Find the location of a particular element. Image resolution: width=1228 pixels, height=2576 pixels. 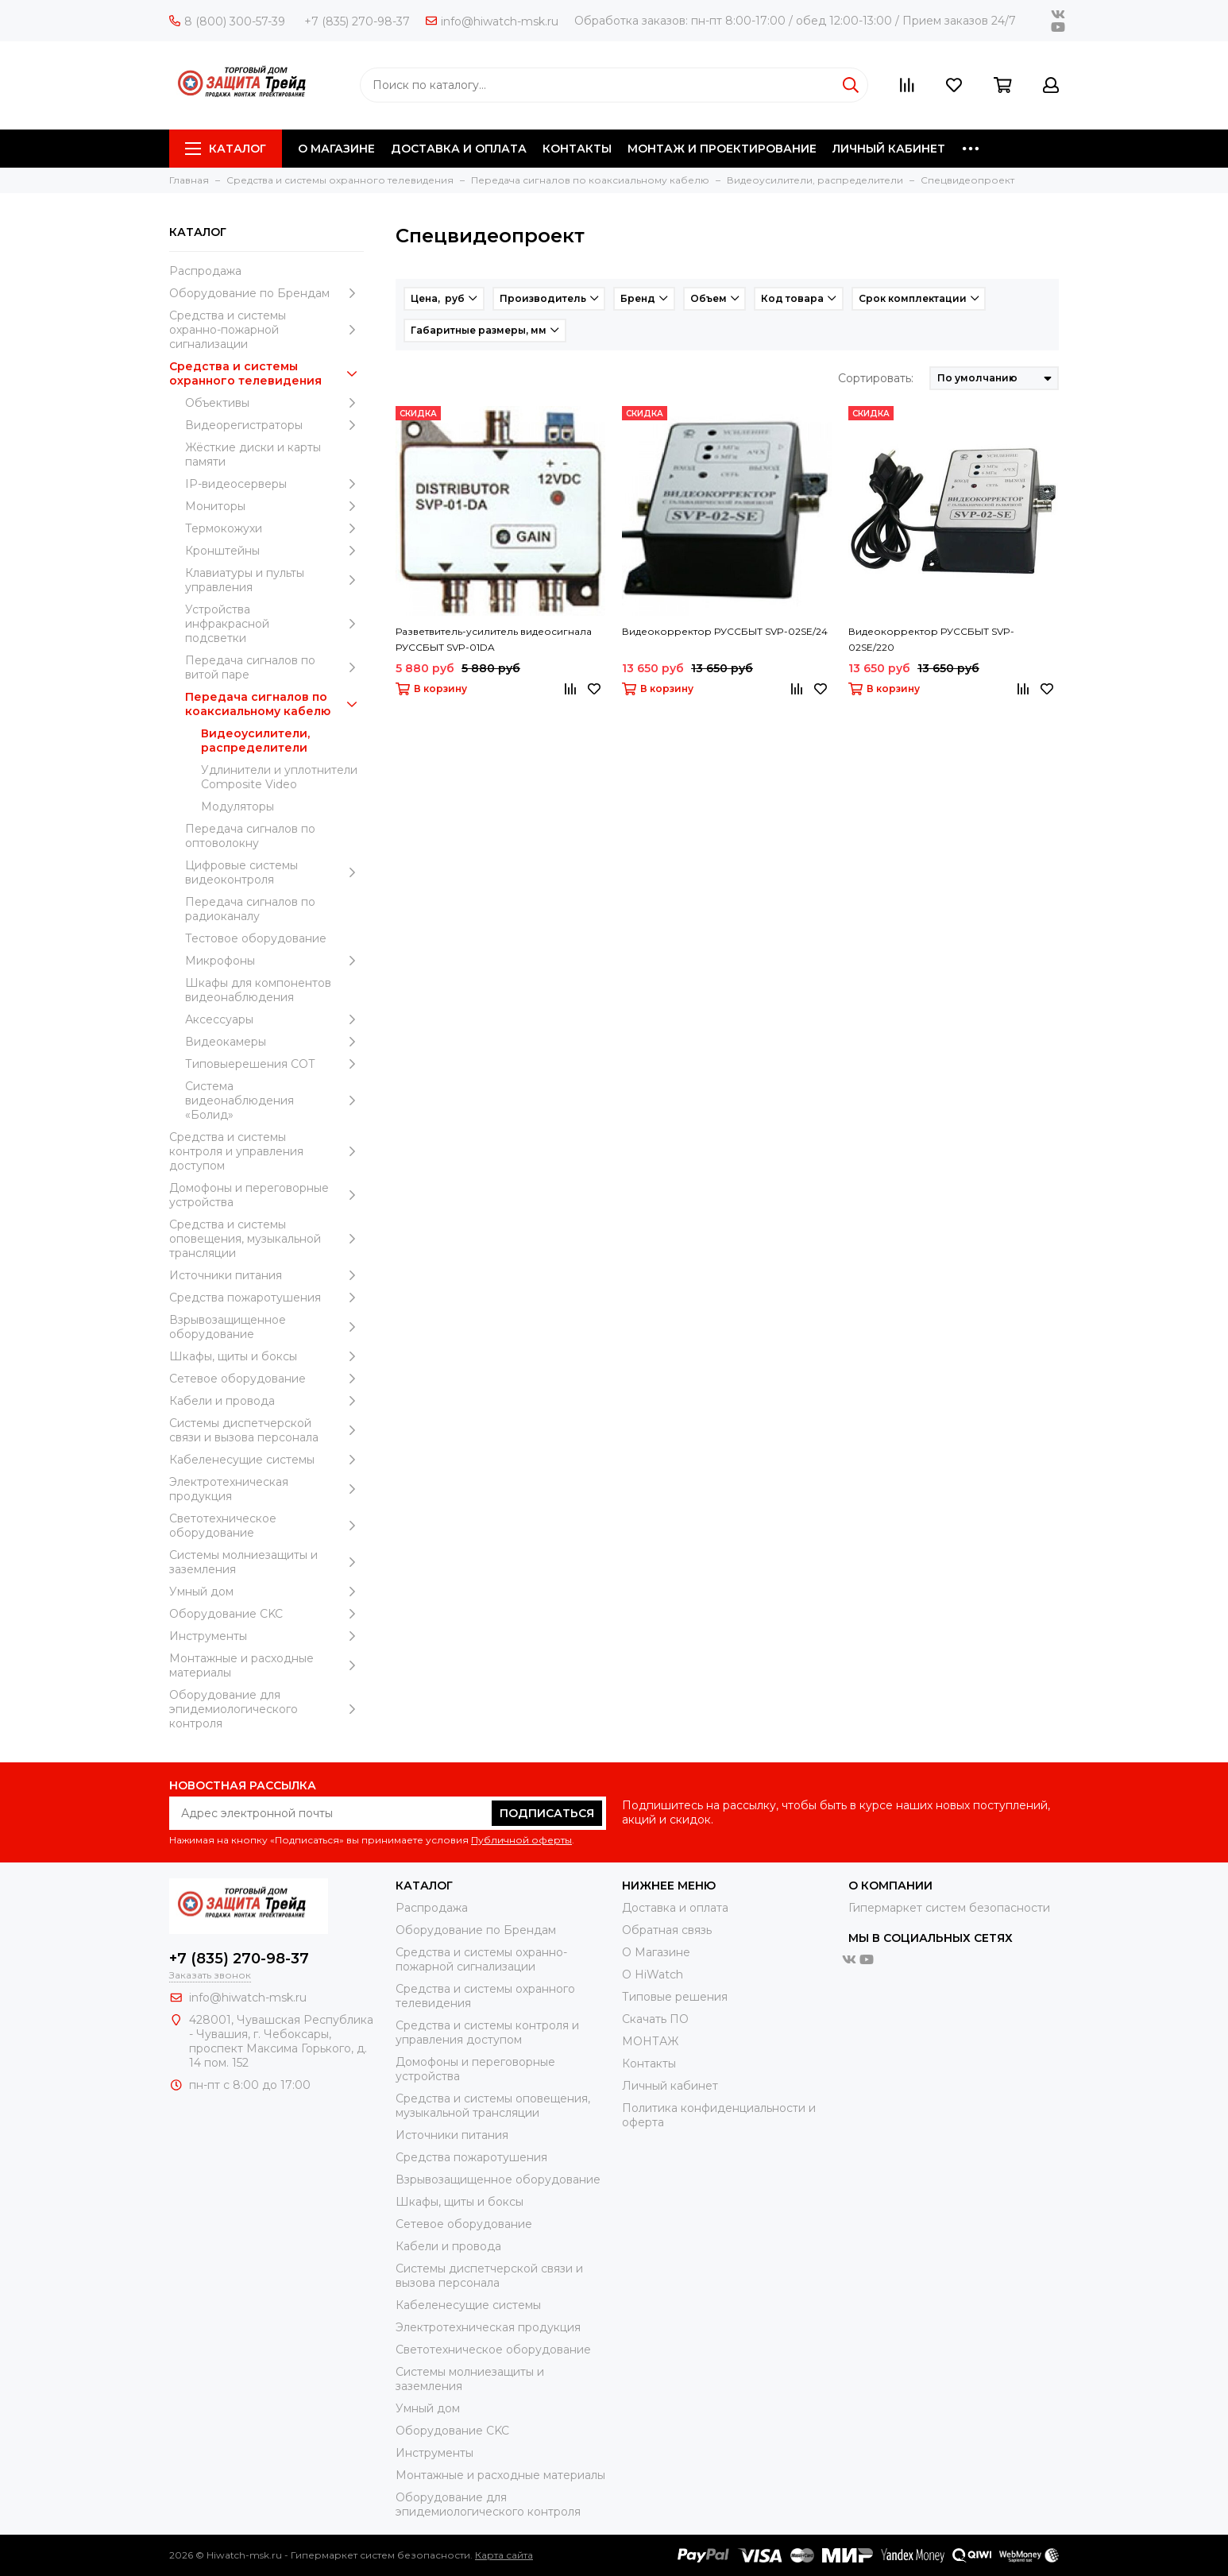

Система видеонаблюдения «Болид» is located at coordinates (274, 1100).